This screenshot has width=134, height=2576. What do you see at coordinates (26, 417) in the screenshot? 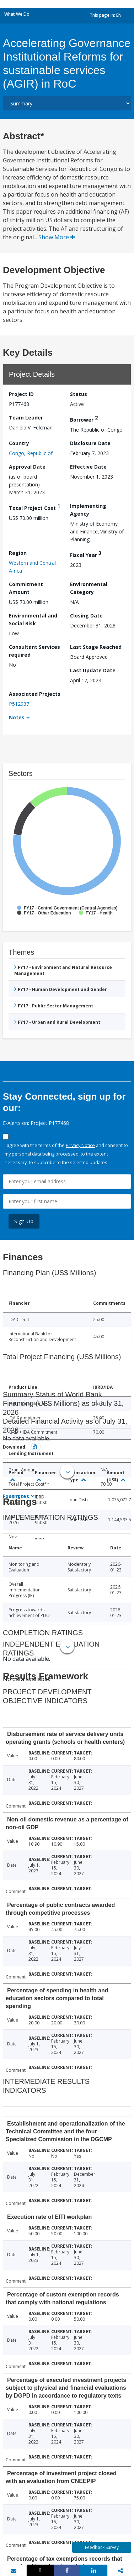
I see `Team Leader` at bounding box center [26, 417].